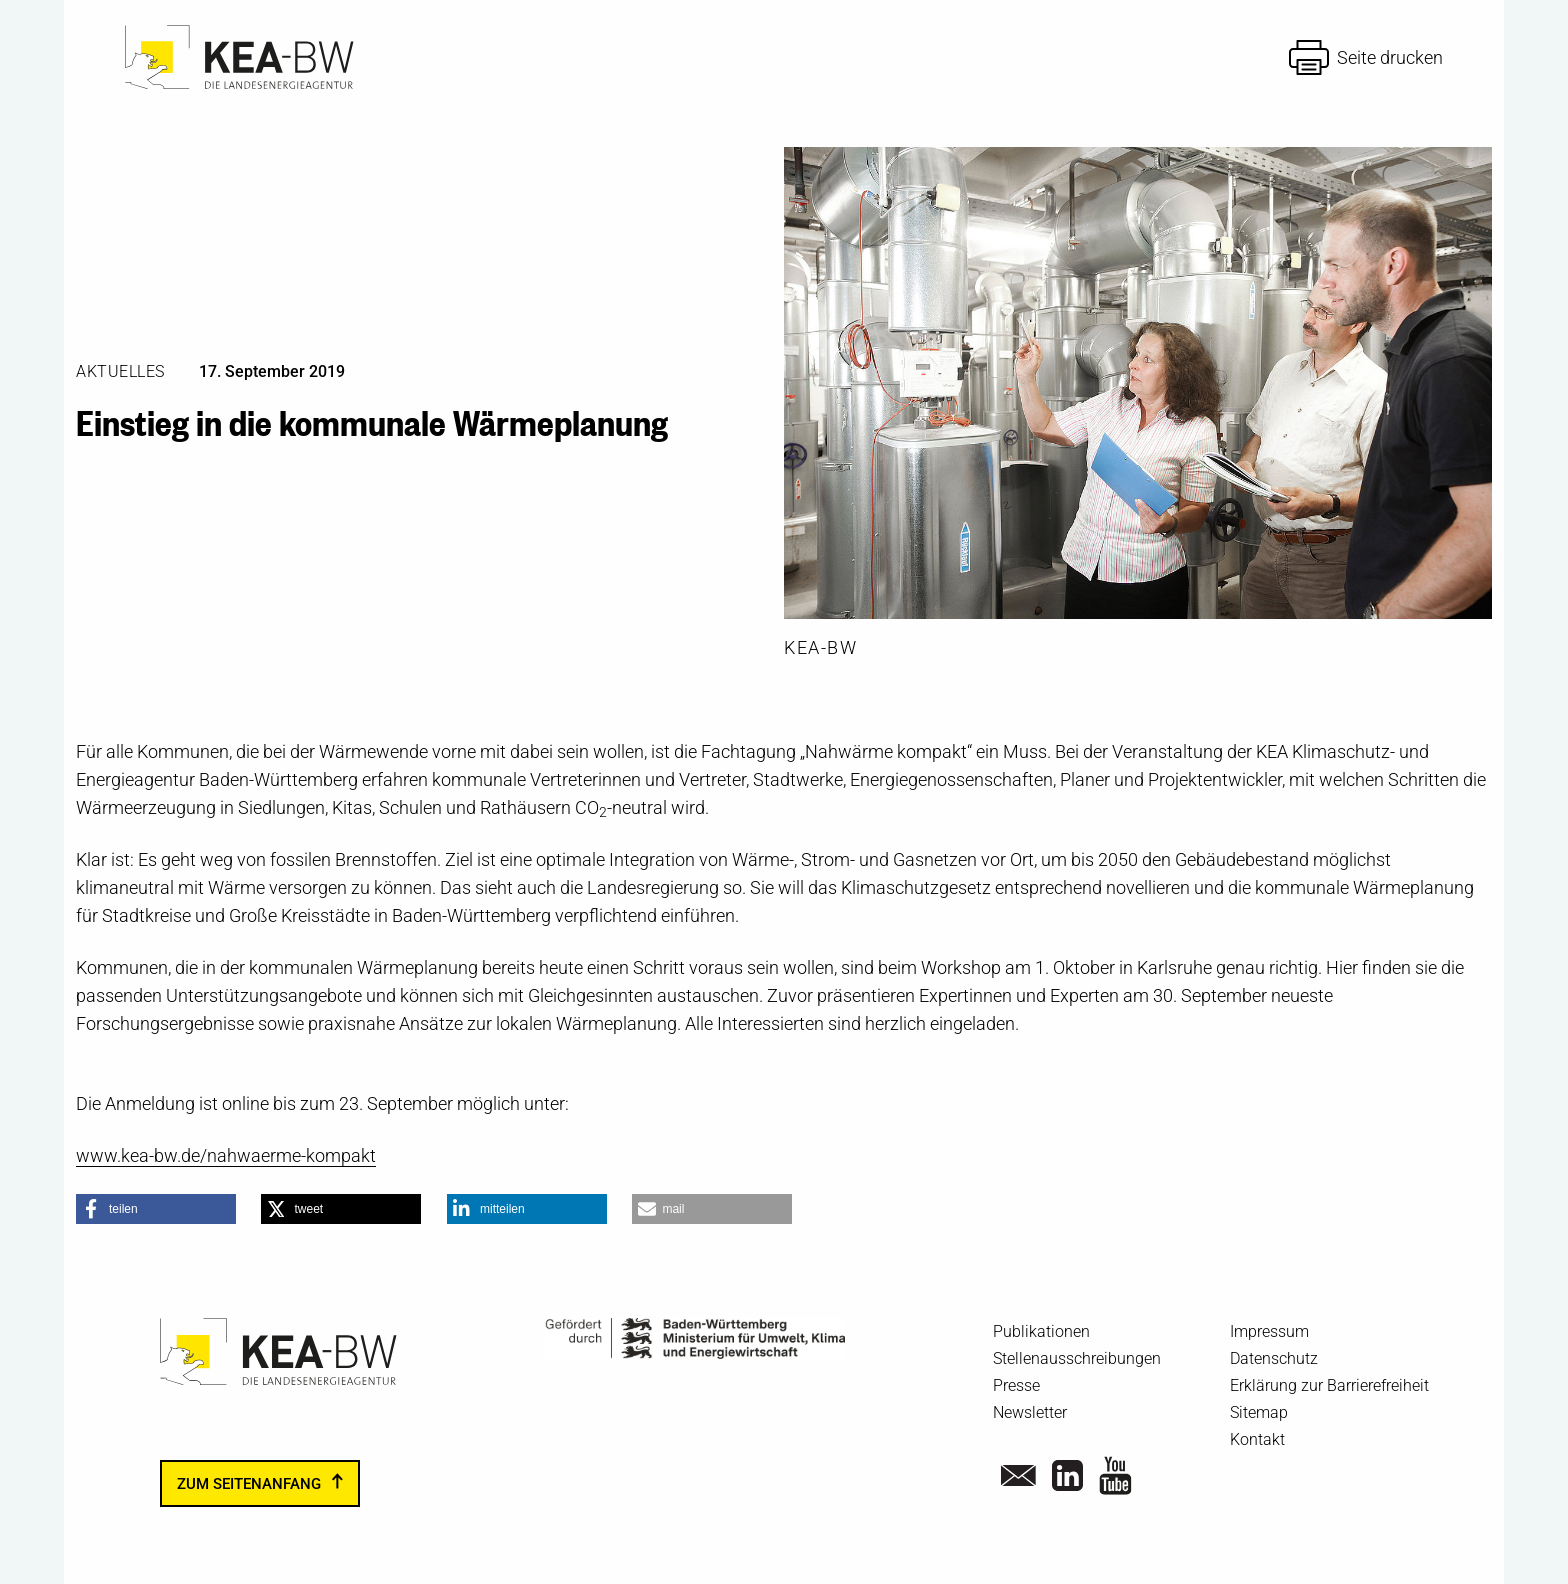 This screenshot has width=1568, height=1584. What do you see at coordinates (1077, 1358) in the screenshot?
I see `Stellenausschreibungen` at bounding box center [1077, 1358].